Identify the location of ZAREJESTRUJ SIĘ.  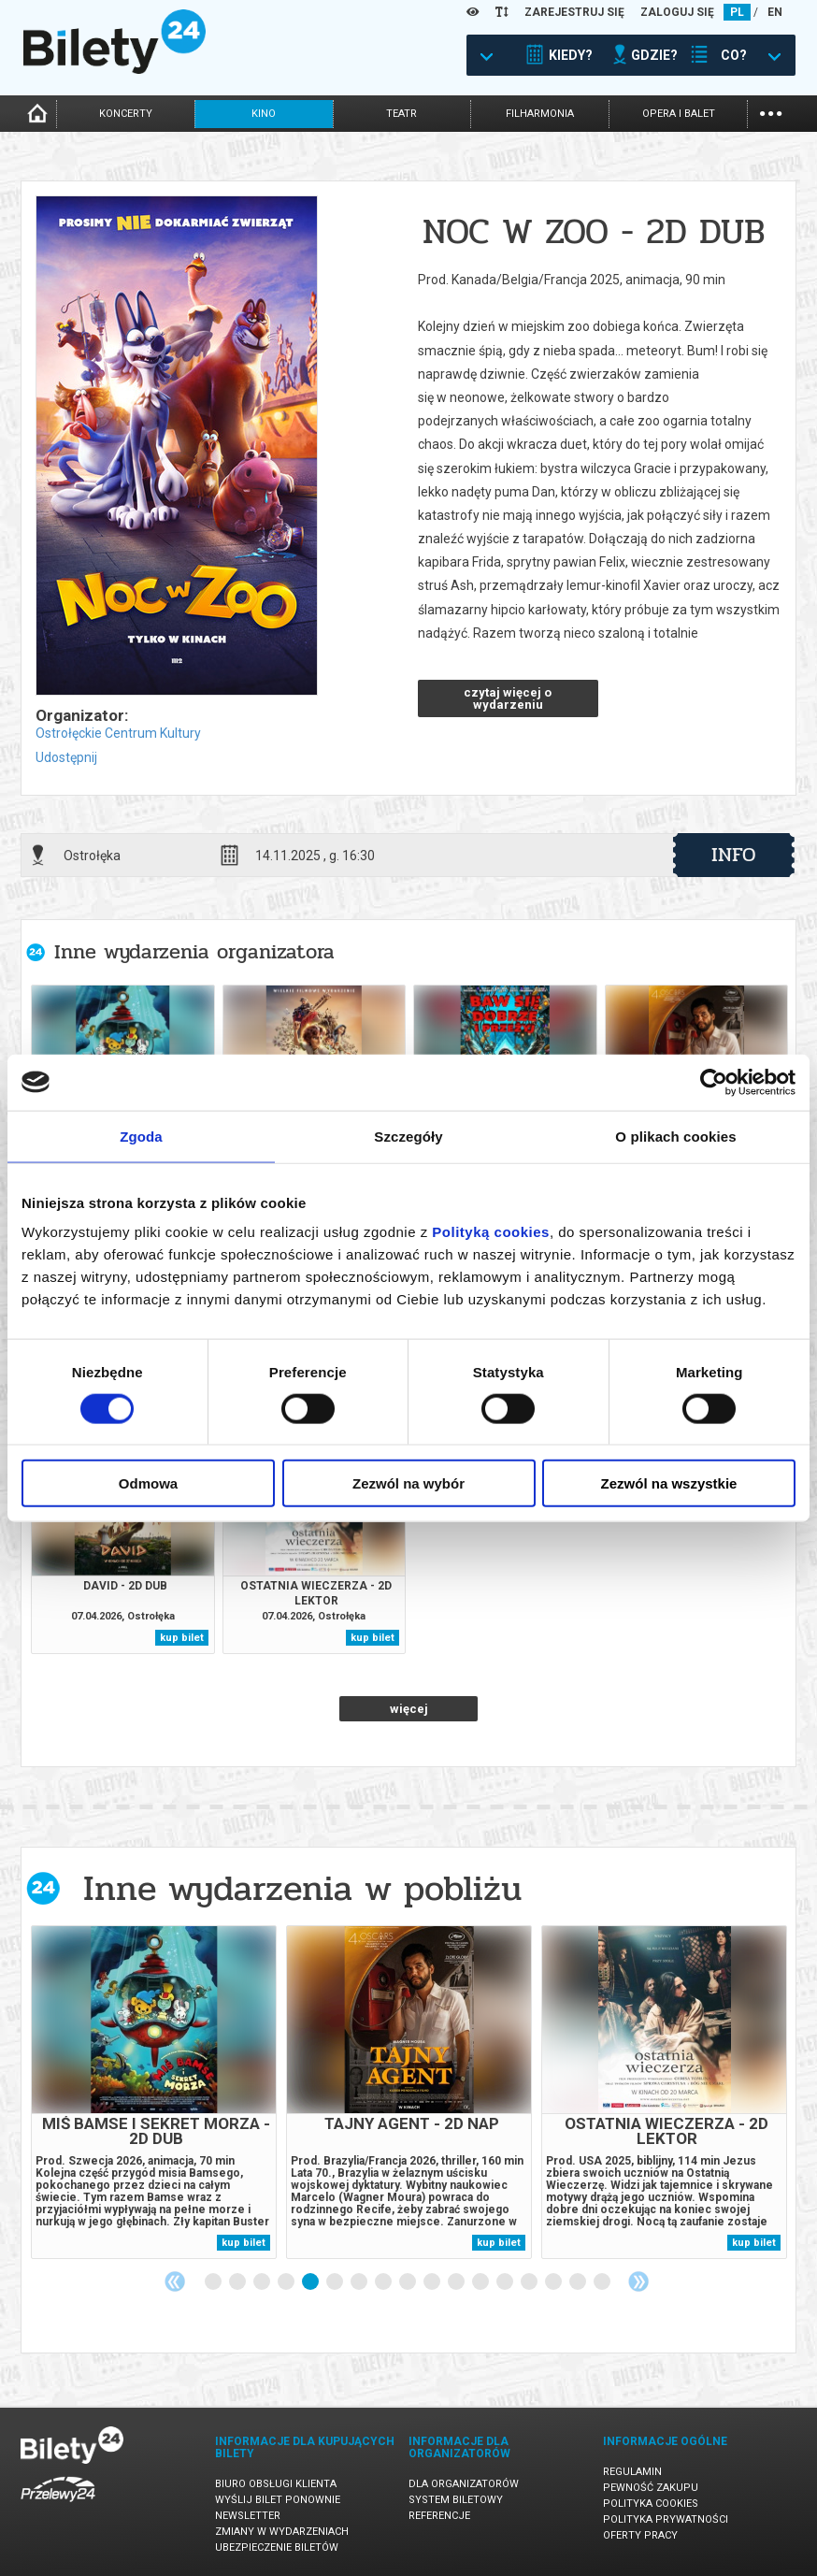
(574, 12).